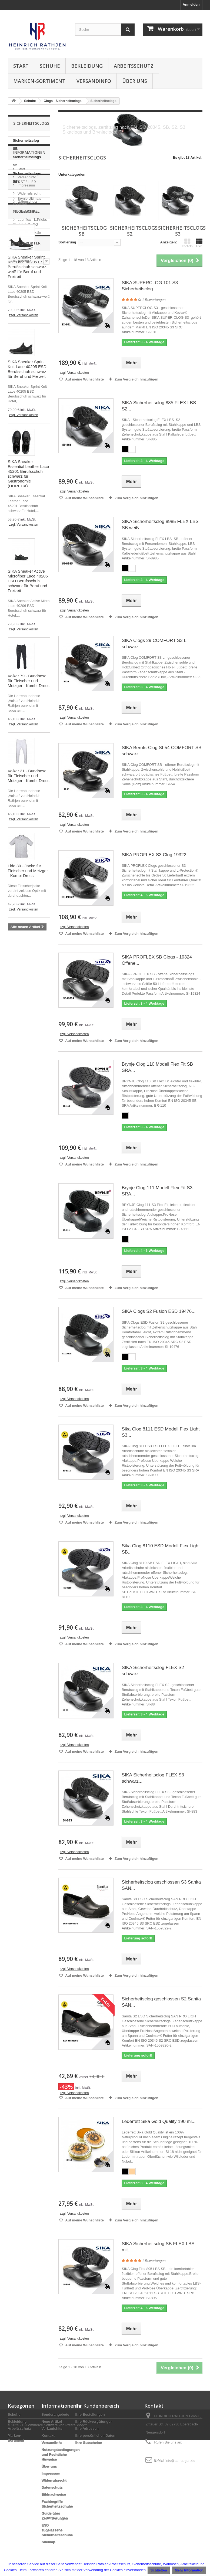 Image resolution: width=210 pixels, height=2576 pixels. I want to click on Ihre Adressen, so click(87, 2429).